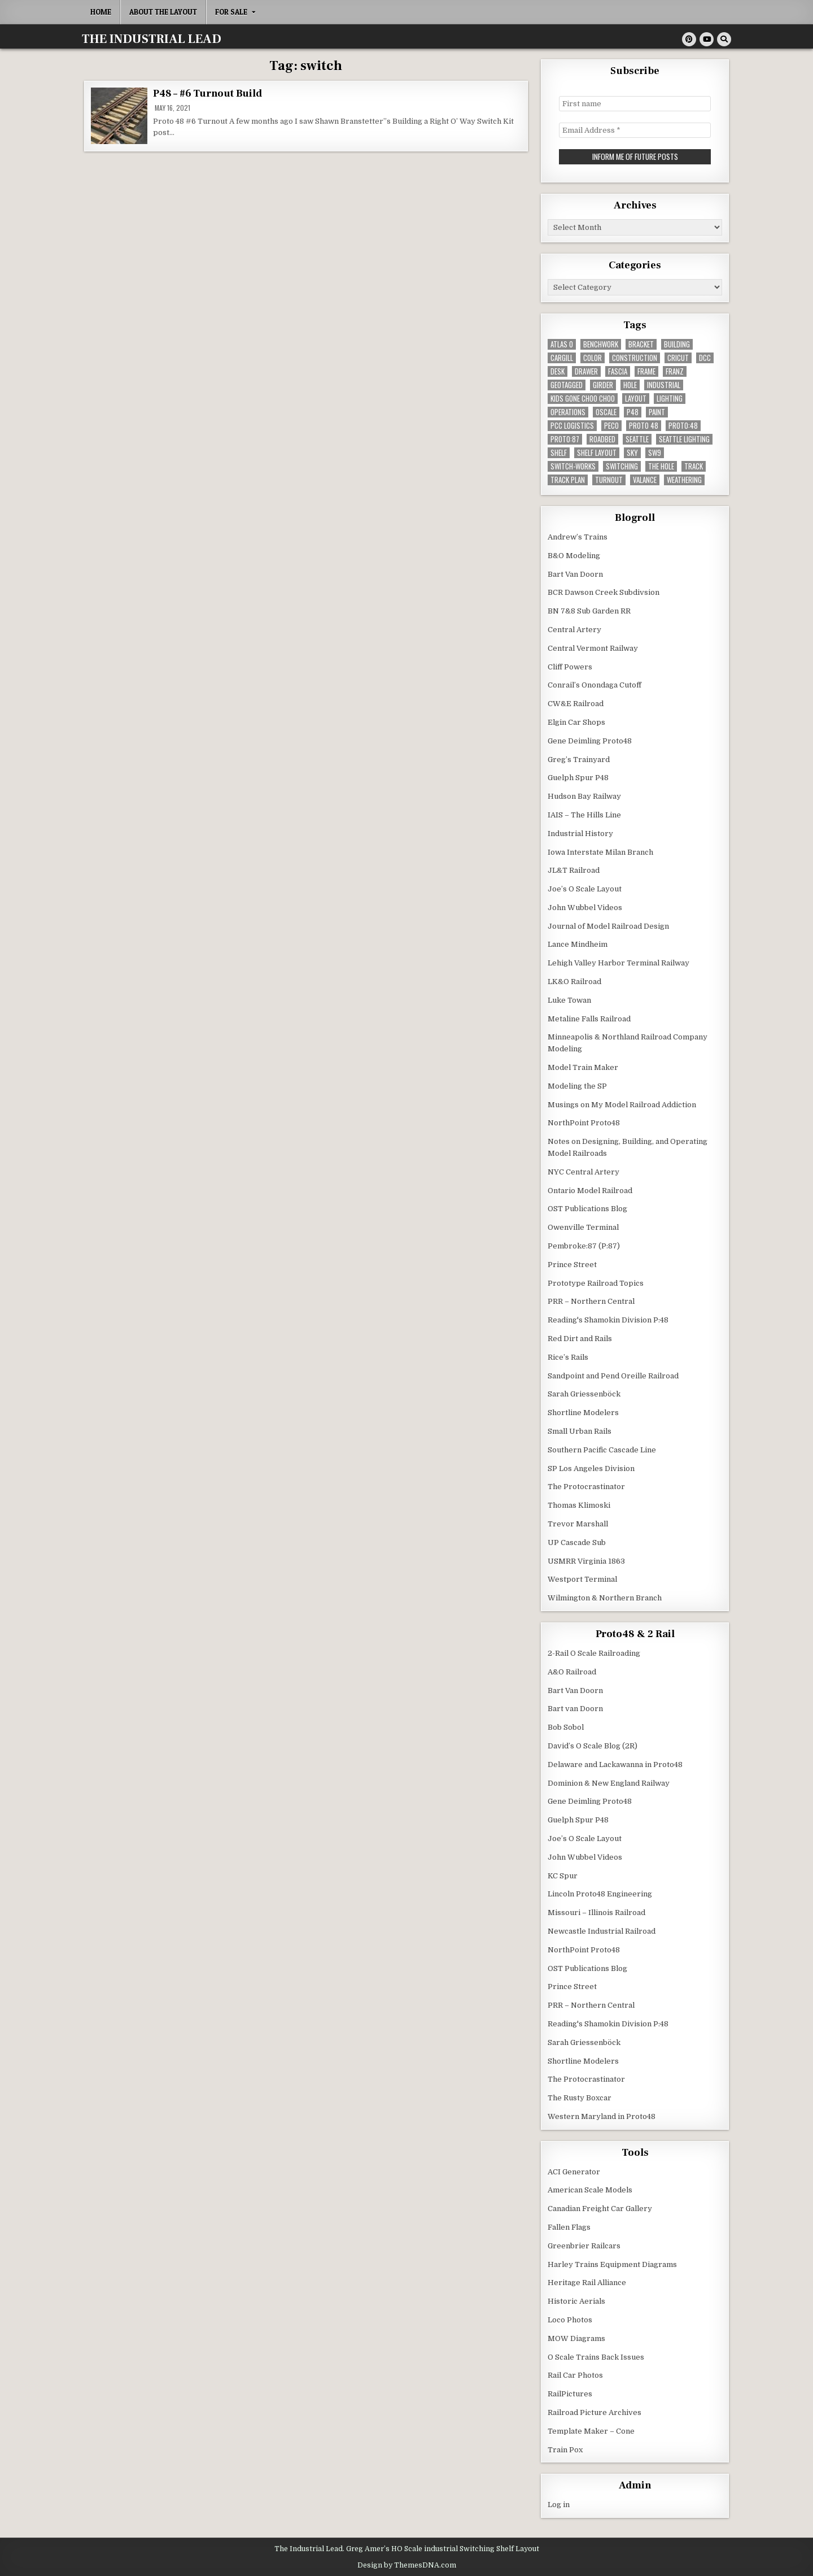  I want to click on frame [frame (13 items)], so click(646, 370).